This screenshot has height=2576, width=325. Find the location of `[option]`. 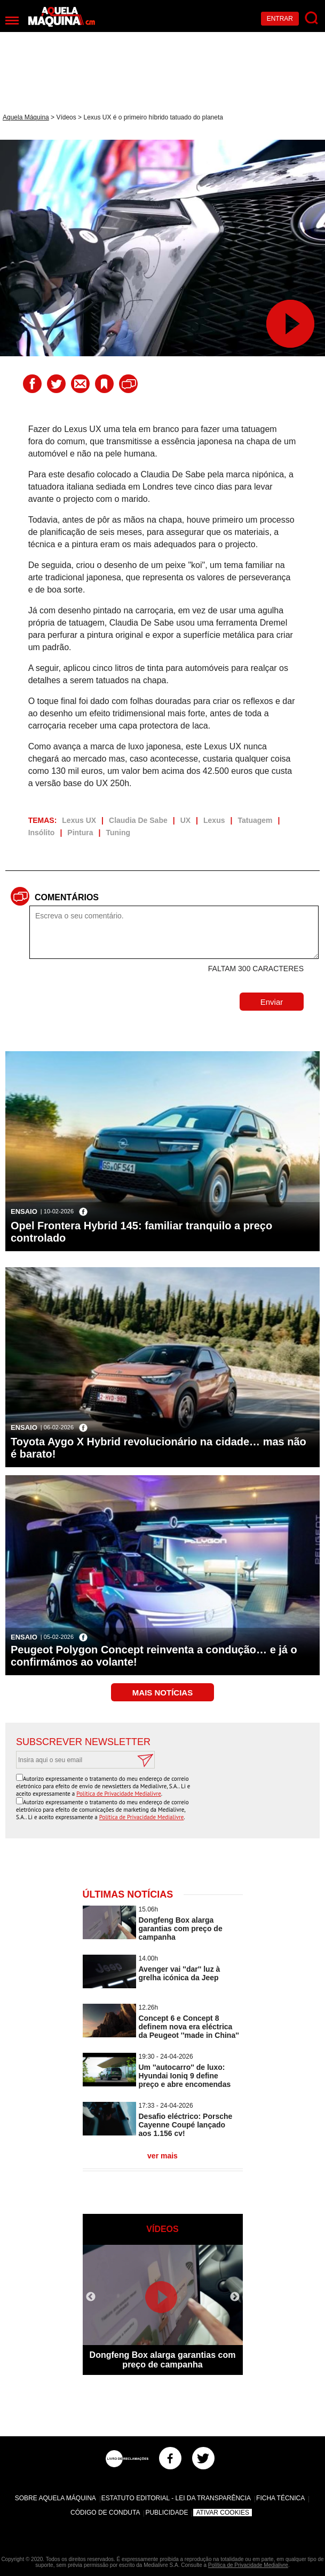

[option] is located at coordinates (163, 2310).